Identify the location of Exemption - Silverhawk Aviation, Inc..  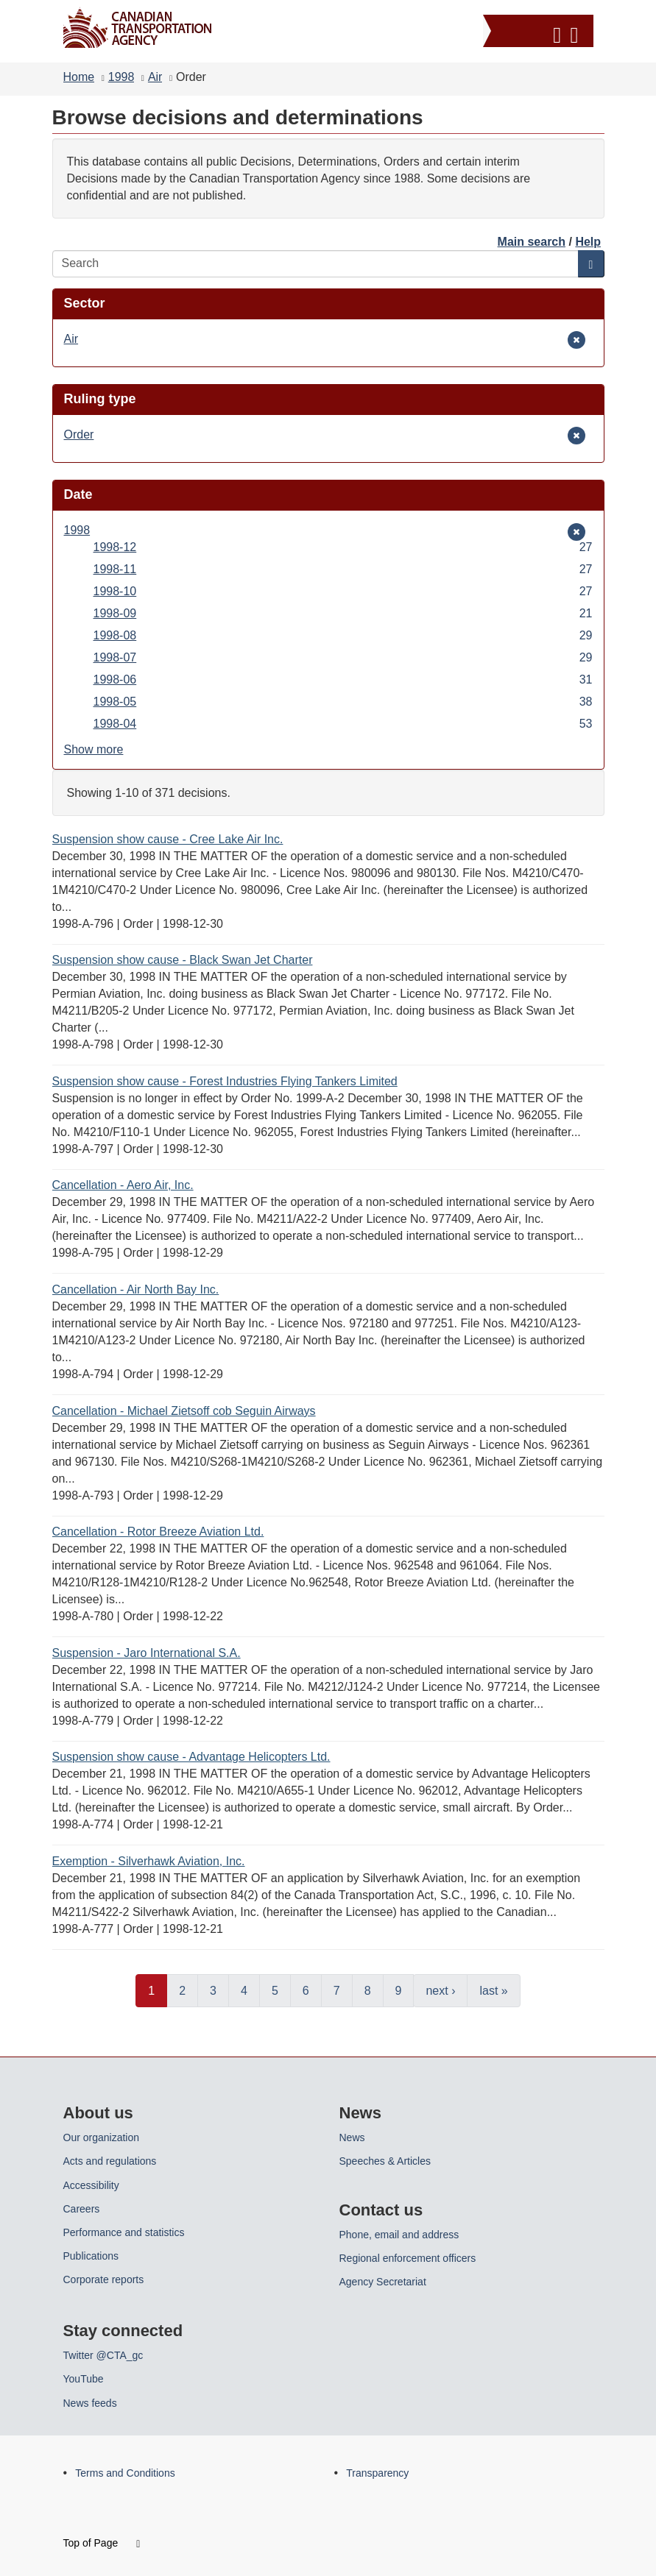
(148, 1861).